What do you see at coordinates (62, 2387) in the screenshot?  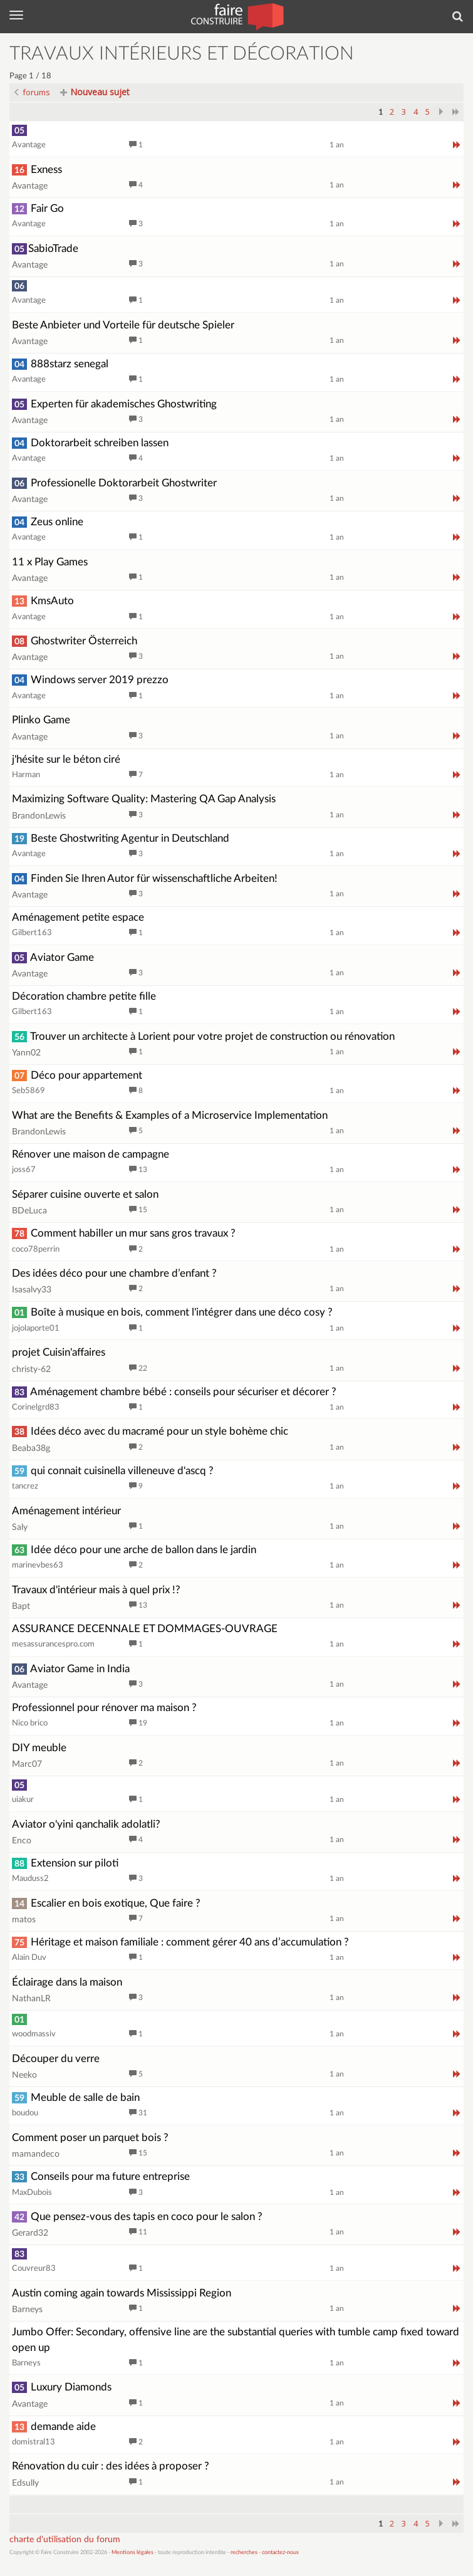 I see `Luxury Diamonds` at bounding box center [62, 2387].